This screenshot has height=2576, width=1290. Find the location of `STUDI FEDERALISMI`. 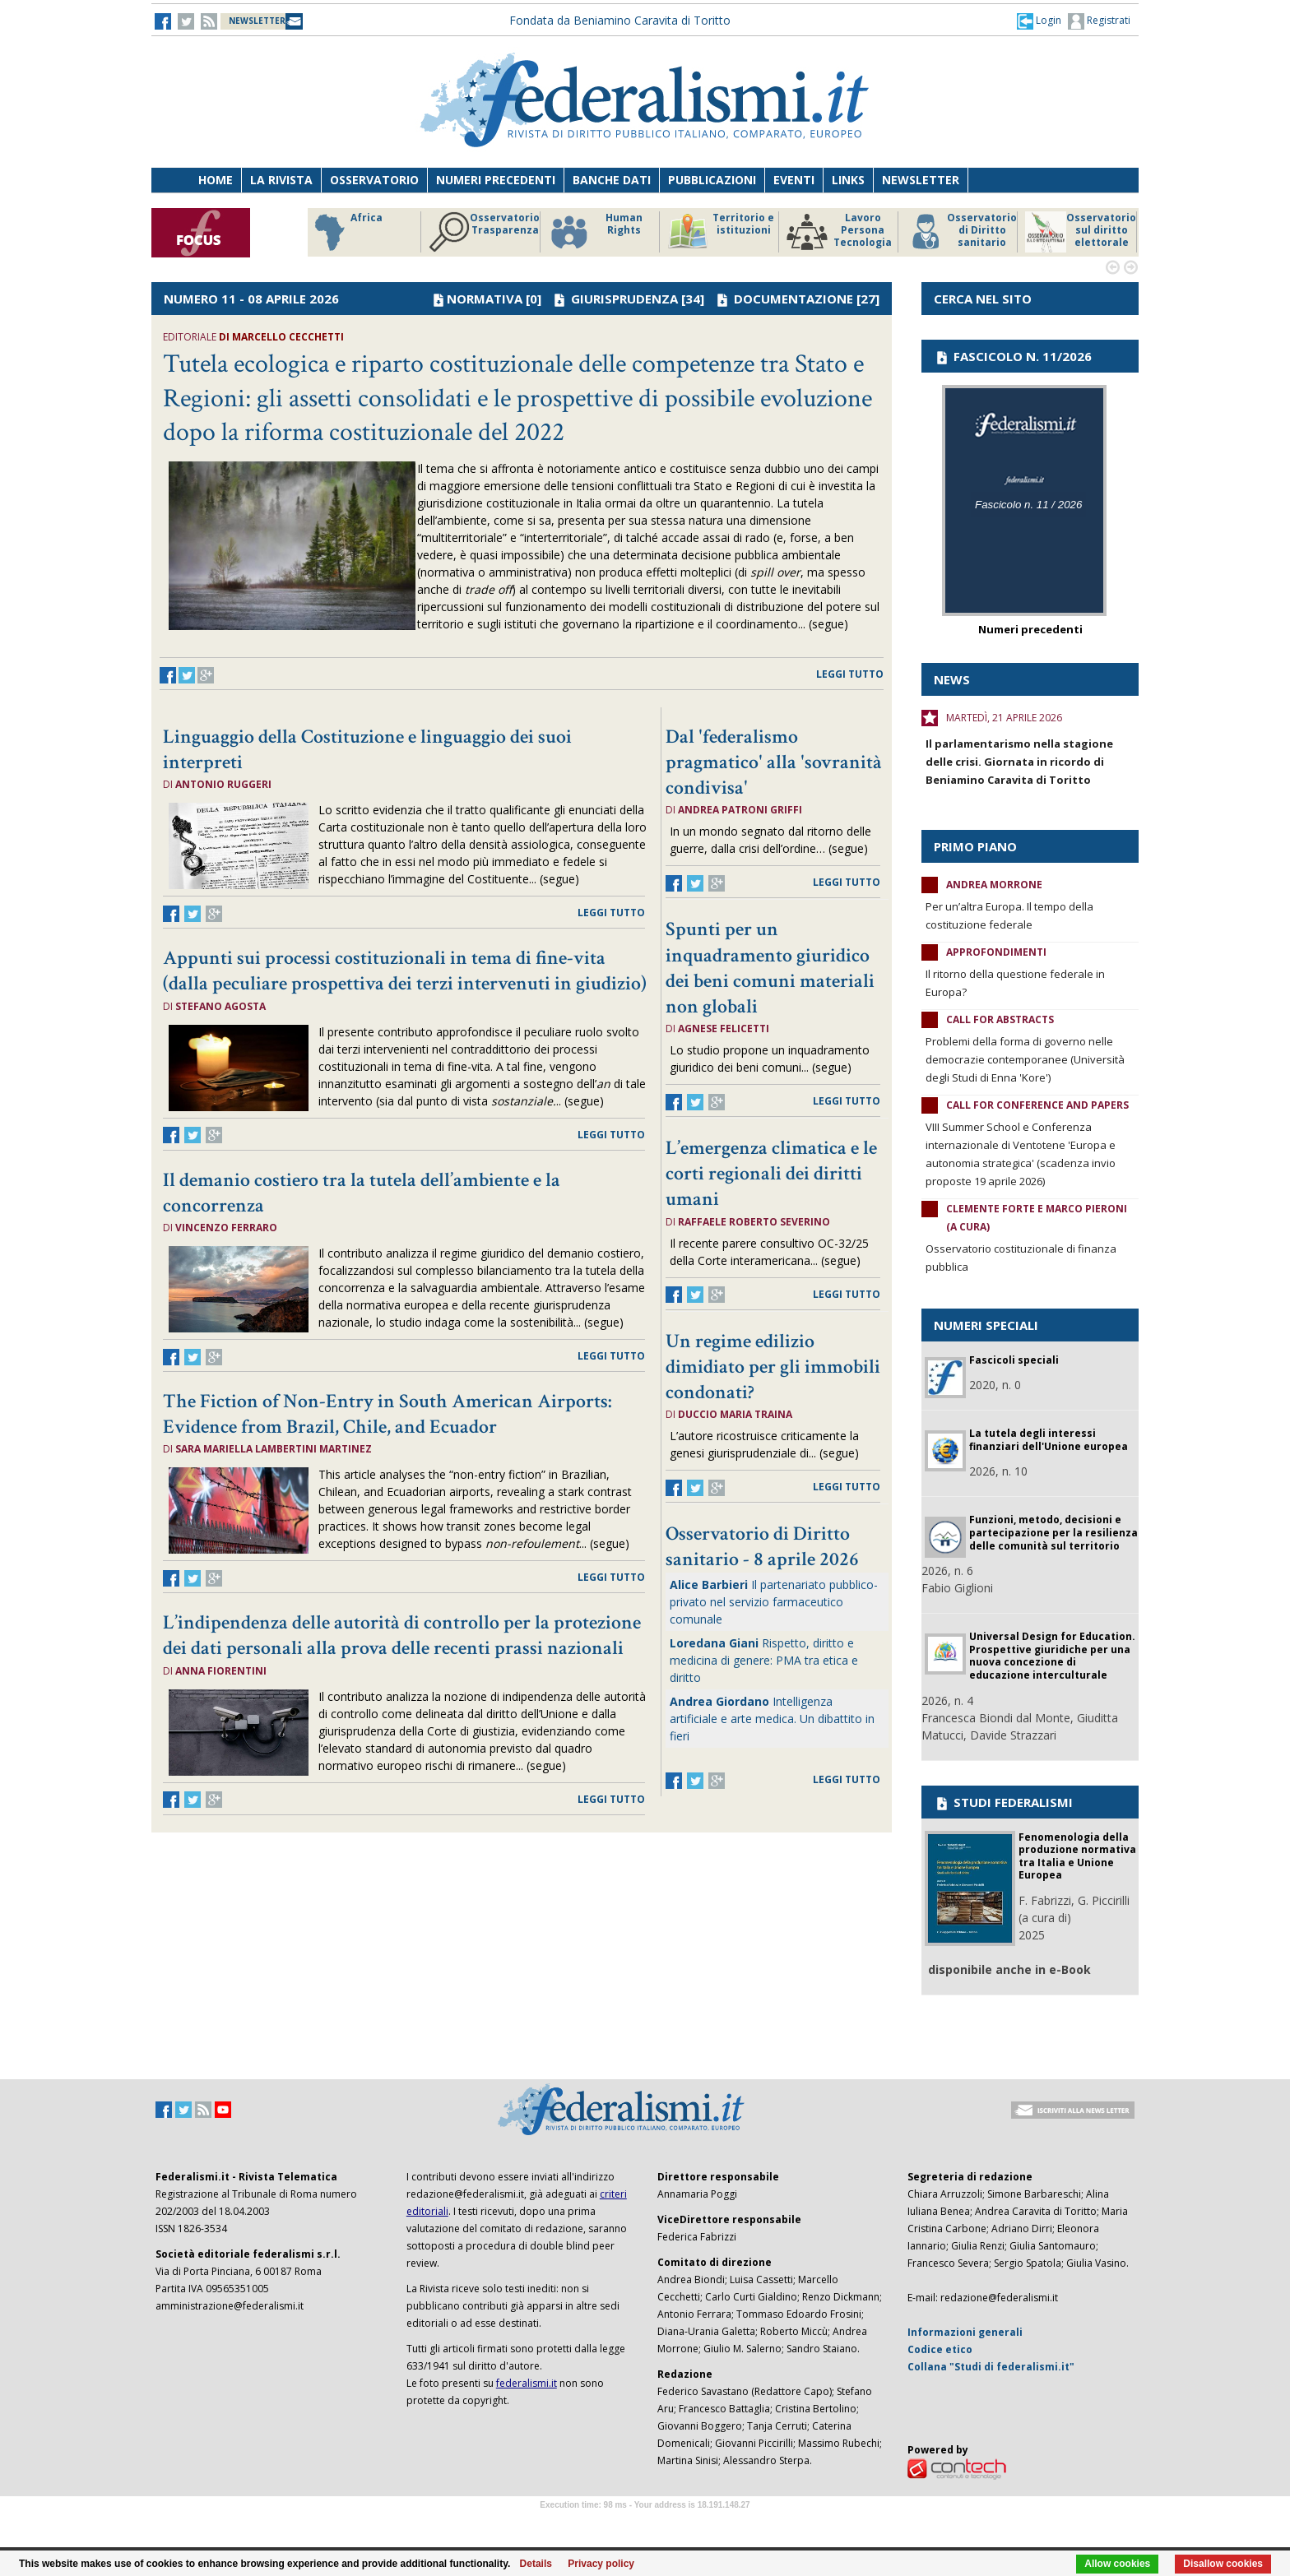

STUDI FEDERALISMI is located at coordinates (1003, 1802).